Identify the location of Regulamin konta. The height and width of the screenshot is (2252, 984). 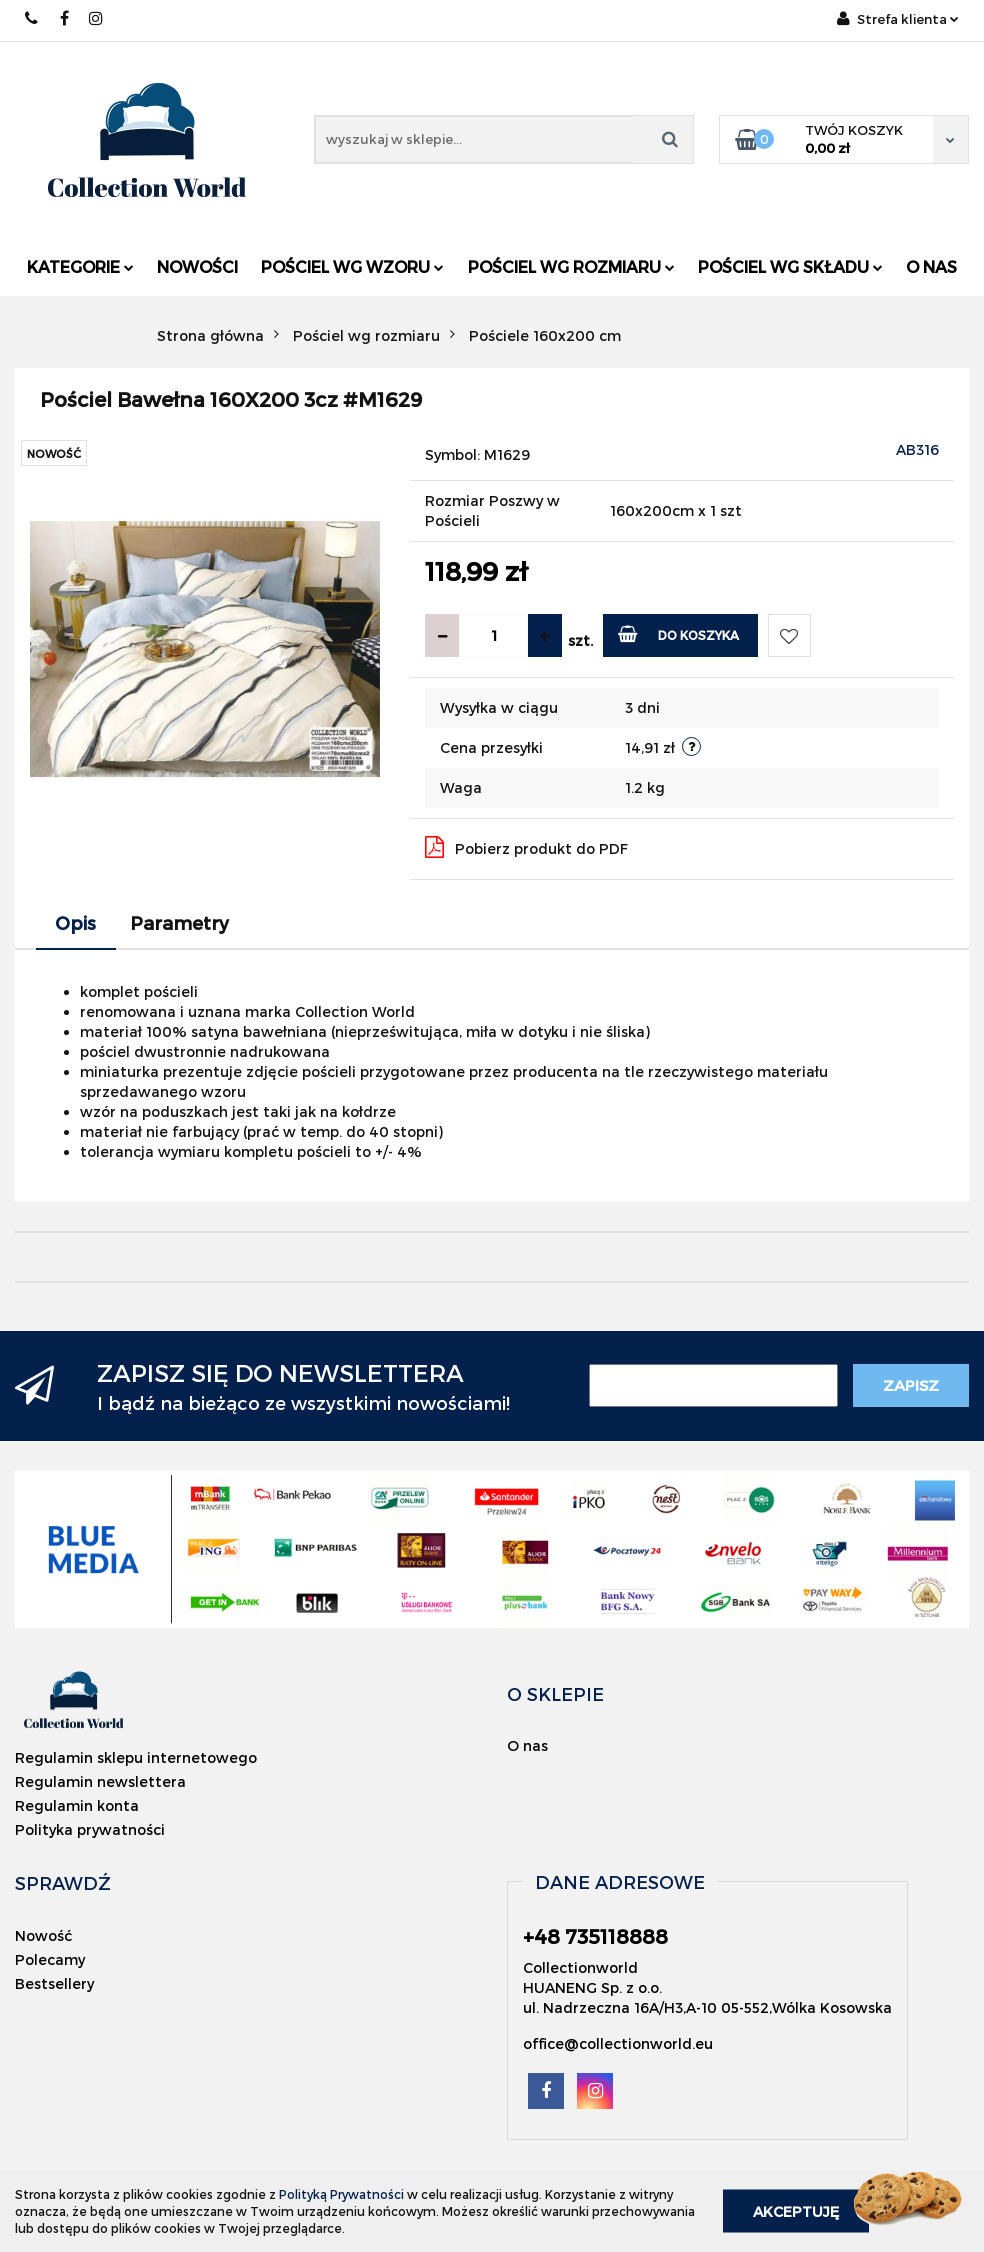
(77, 1805).